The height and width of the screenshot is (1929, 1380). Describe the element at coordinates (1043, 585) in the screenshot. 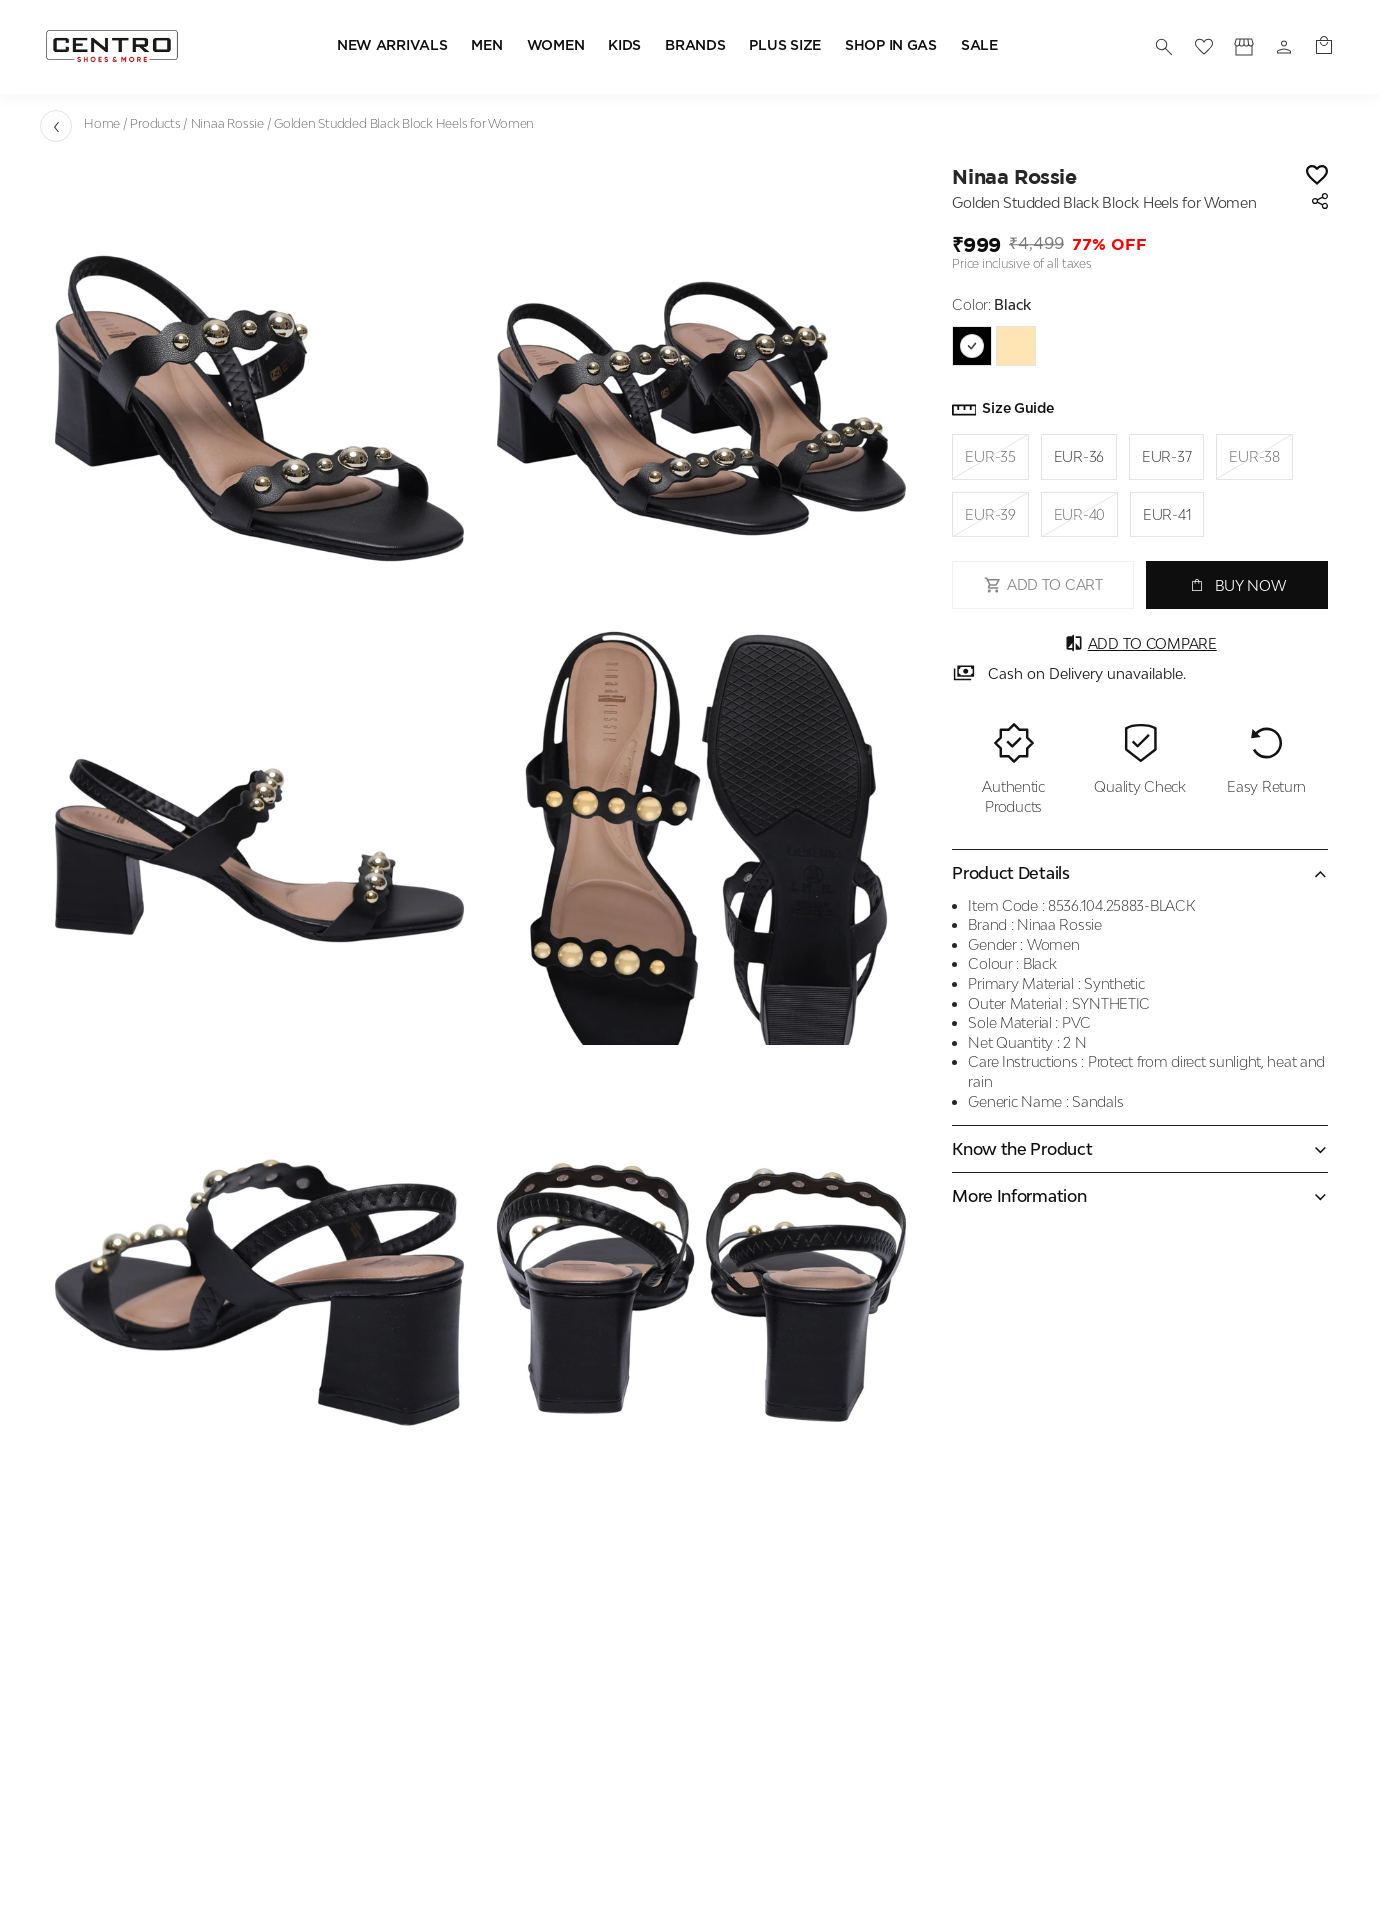

I see `ADD TO CART` at that location.